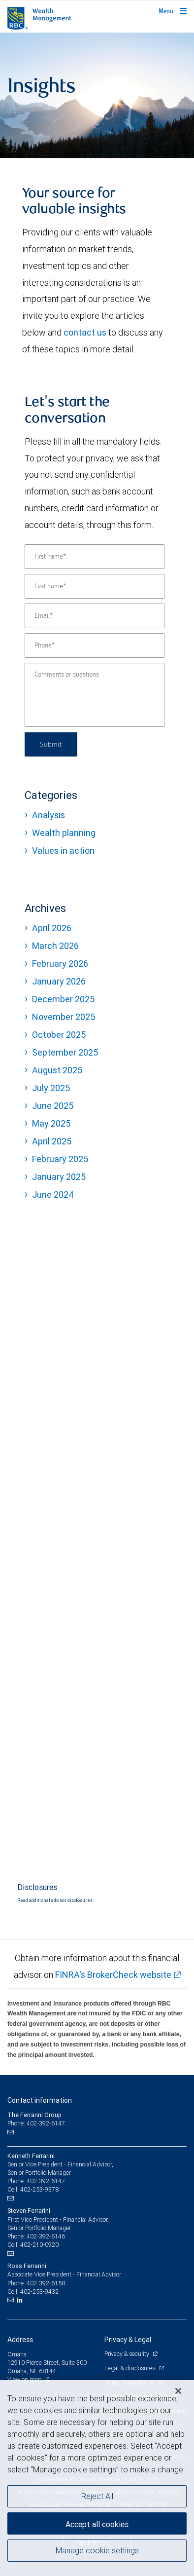  What do you see at coordinates (51, 1088) in the screenshot?
I see `July 2025` at bounding box center [51, 1088].